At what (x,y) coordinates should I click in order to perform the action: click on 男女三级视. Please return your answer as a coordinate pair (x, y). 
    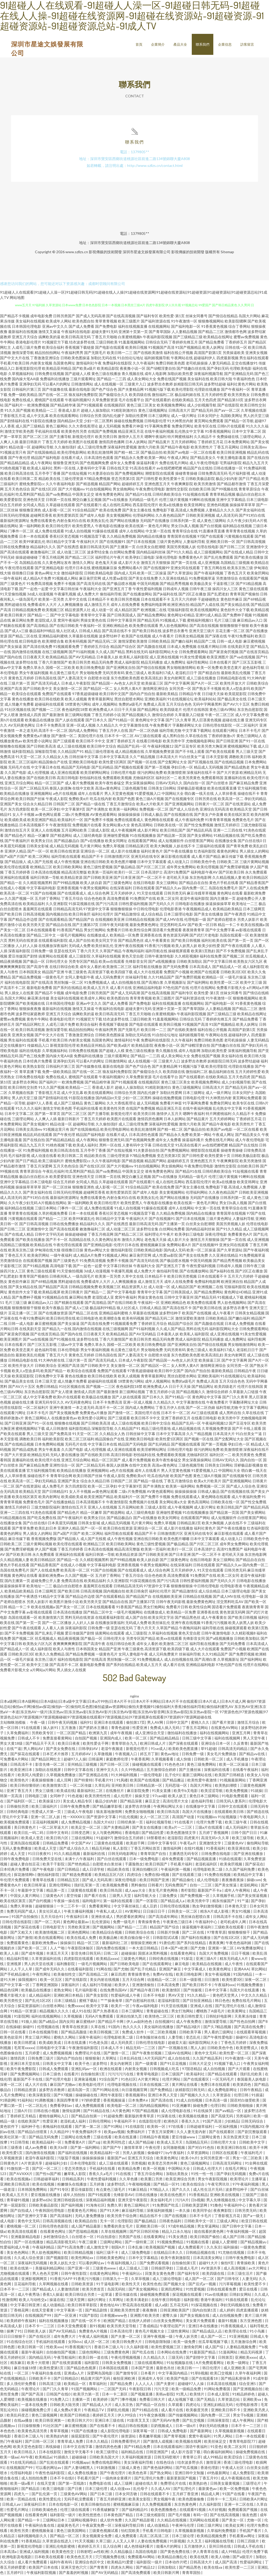
    Looking at the image, I should click on (44, 1791).